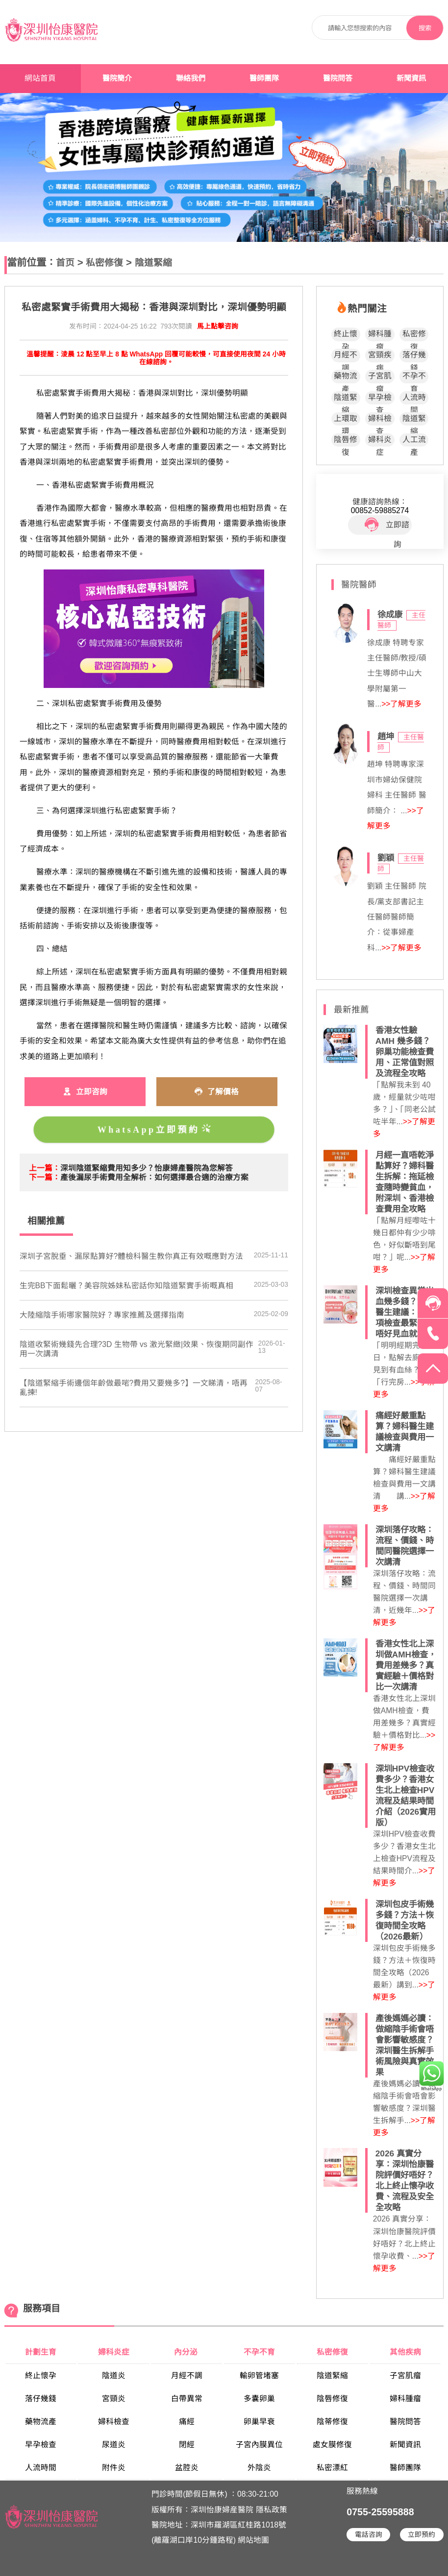 This screenshot has width=448, height=2576. I want to click on 人工流產, so click(414, 441).